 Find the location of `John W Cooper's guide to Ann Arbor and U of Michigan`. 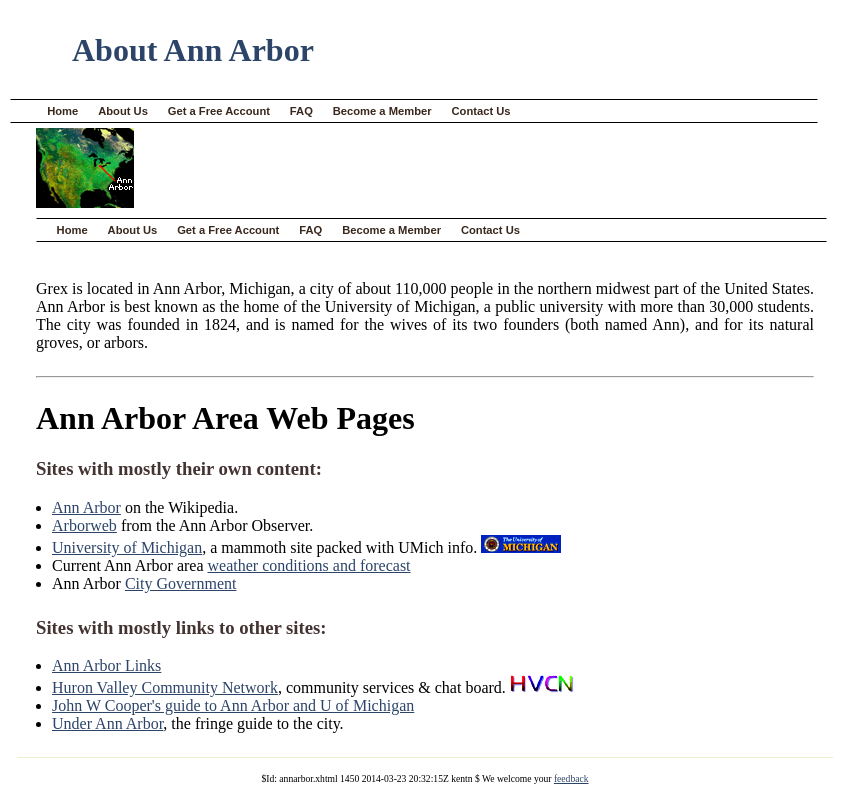

John W Cooper's guide to Ann Arbor and U of Michigan is located at coordinates (233, 705).